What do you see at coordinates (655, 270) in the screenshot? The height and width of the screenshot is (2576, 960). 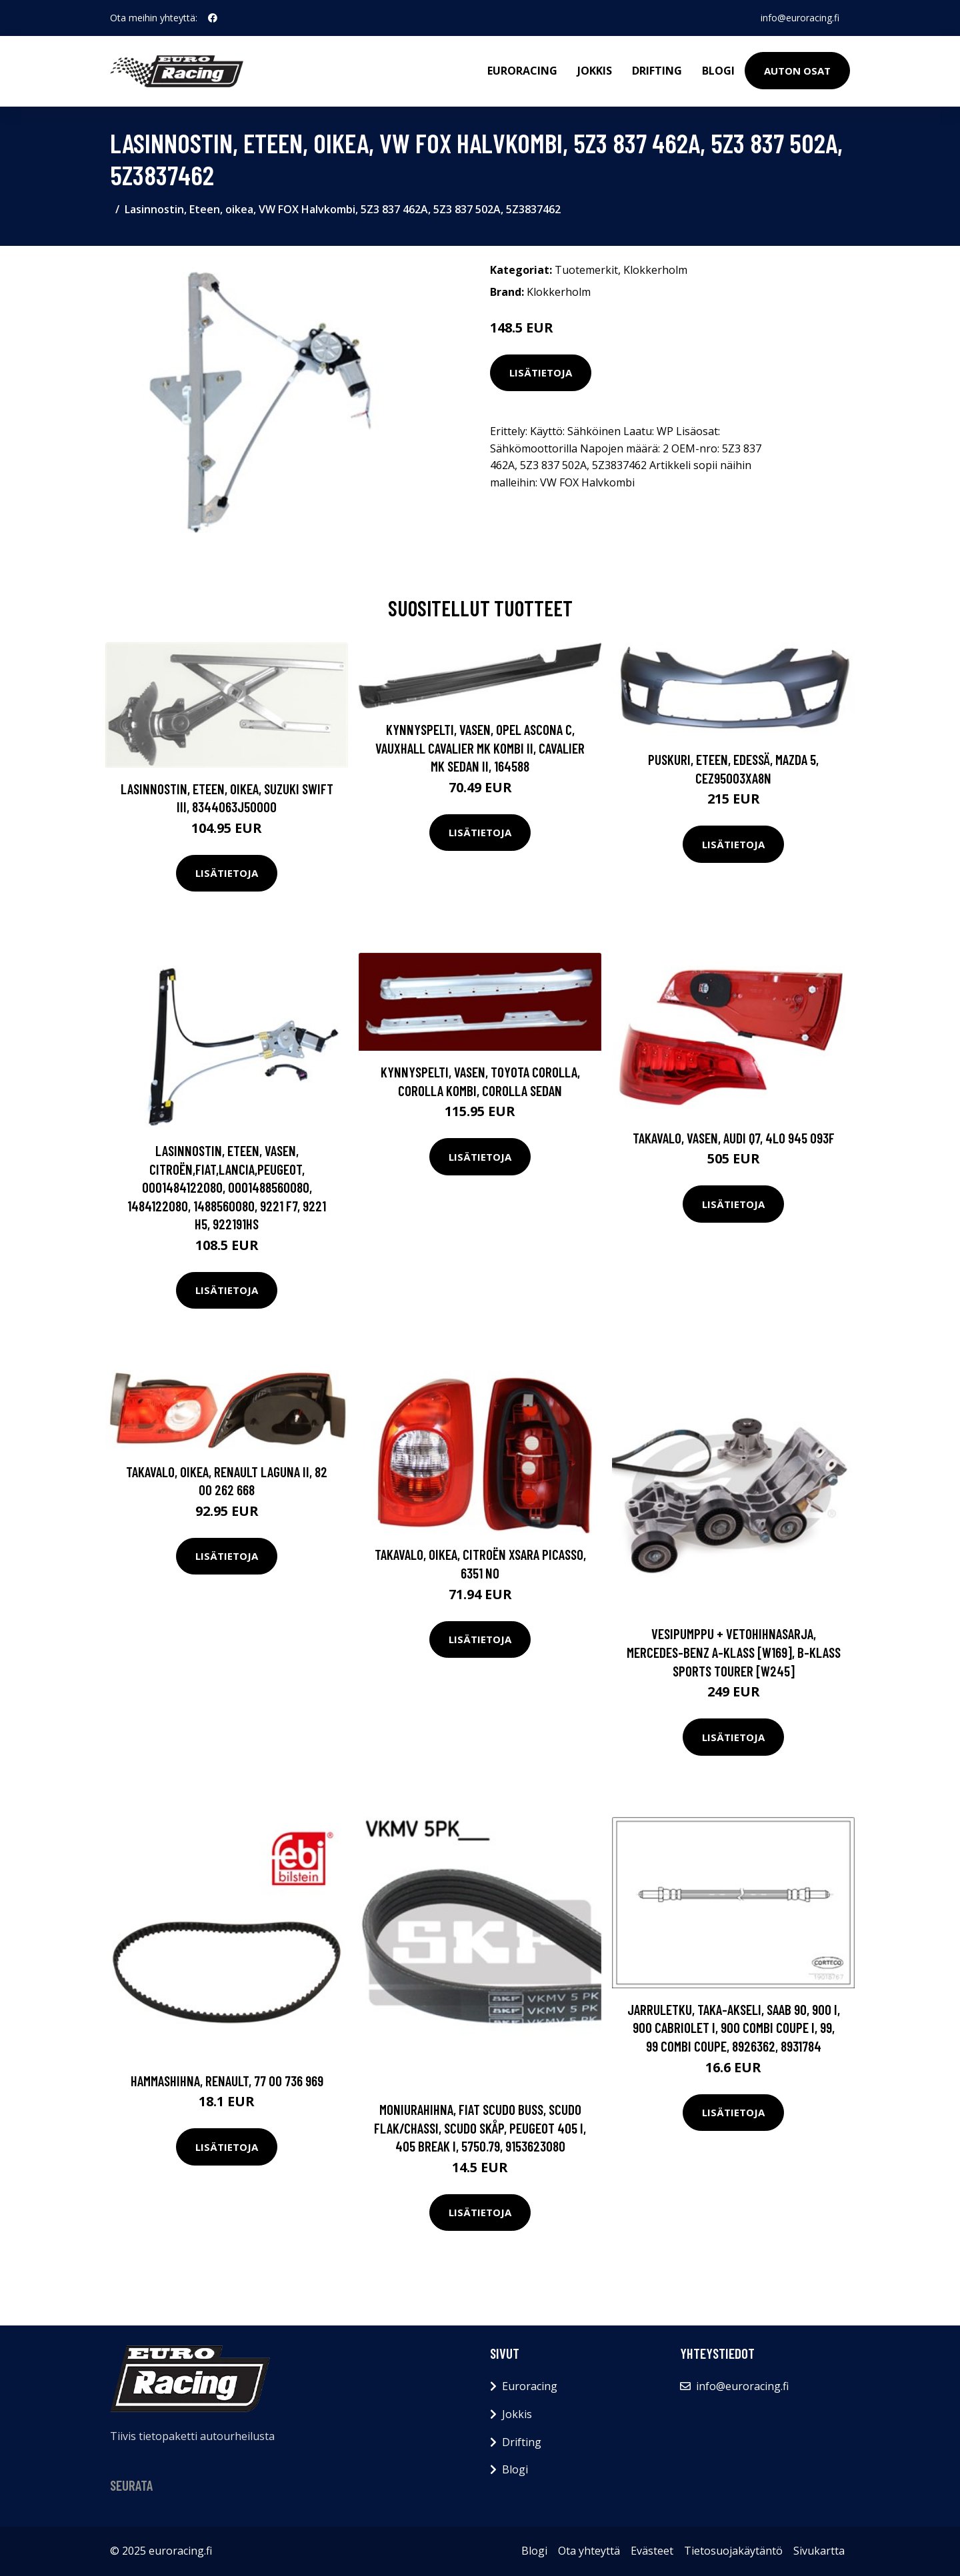 I see `Klokkerholm` at bounding box center [655, 270].